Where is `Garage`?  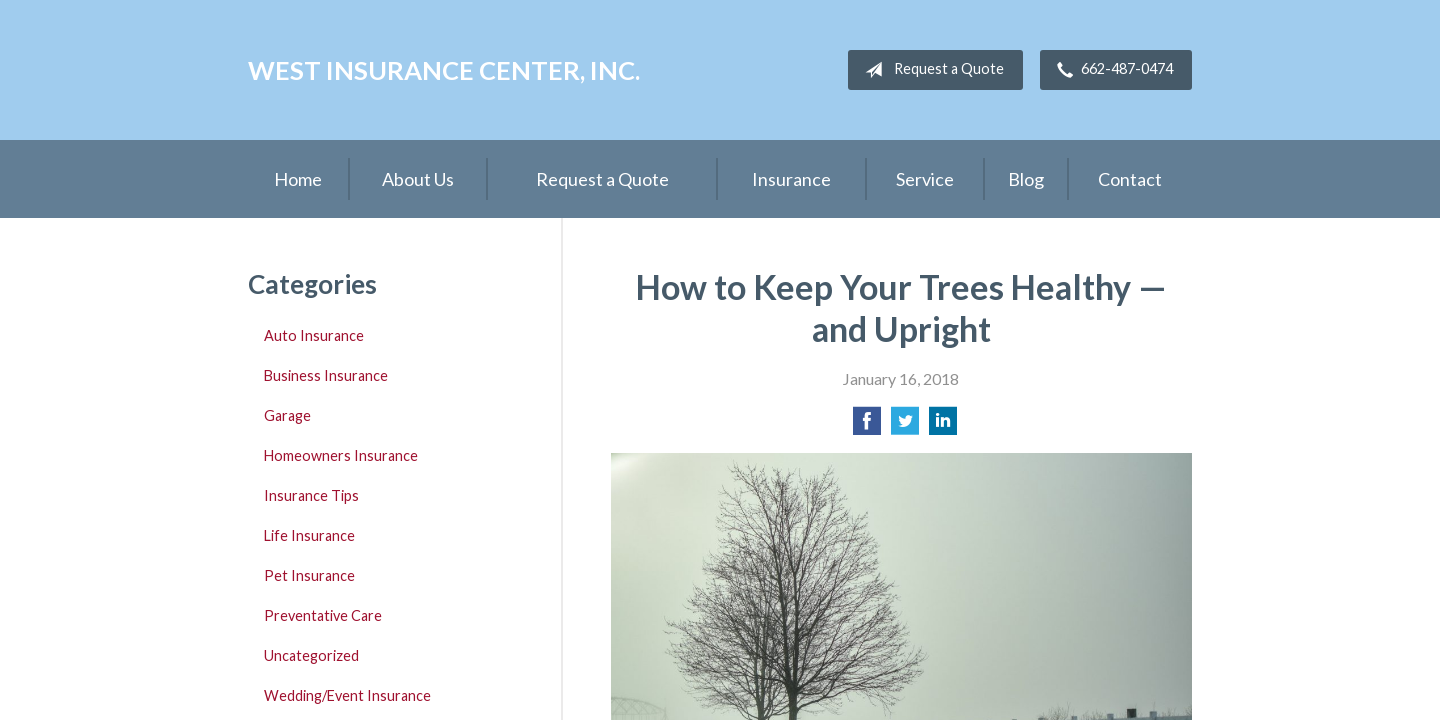
Garage is located at coordinates (287, 415).